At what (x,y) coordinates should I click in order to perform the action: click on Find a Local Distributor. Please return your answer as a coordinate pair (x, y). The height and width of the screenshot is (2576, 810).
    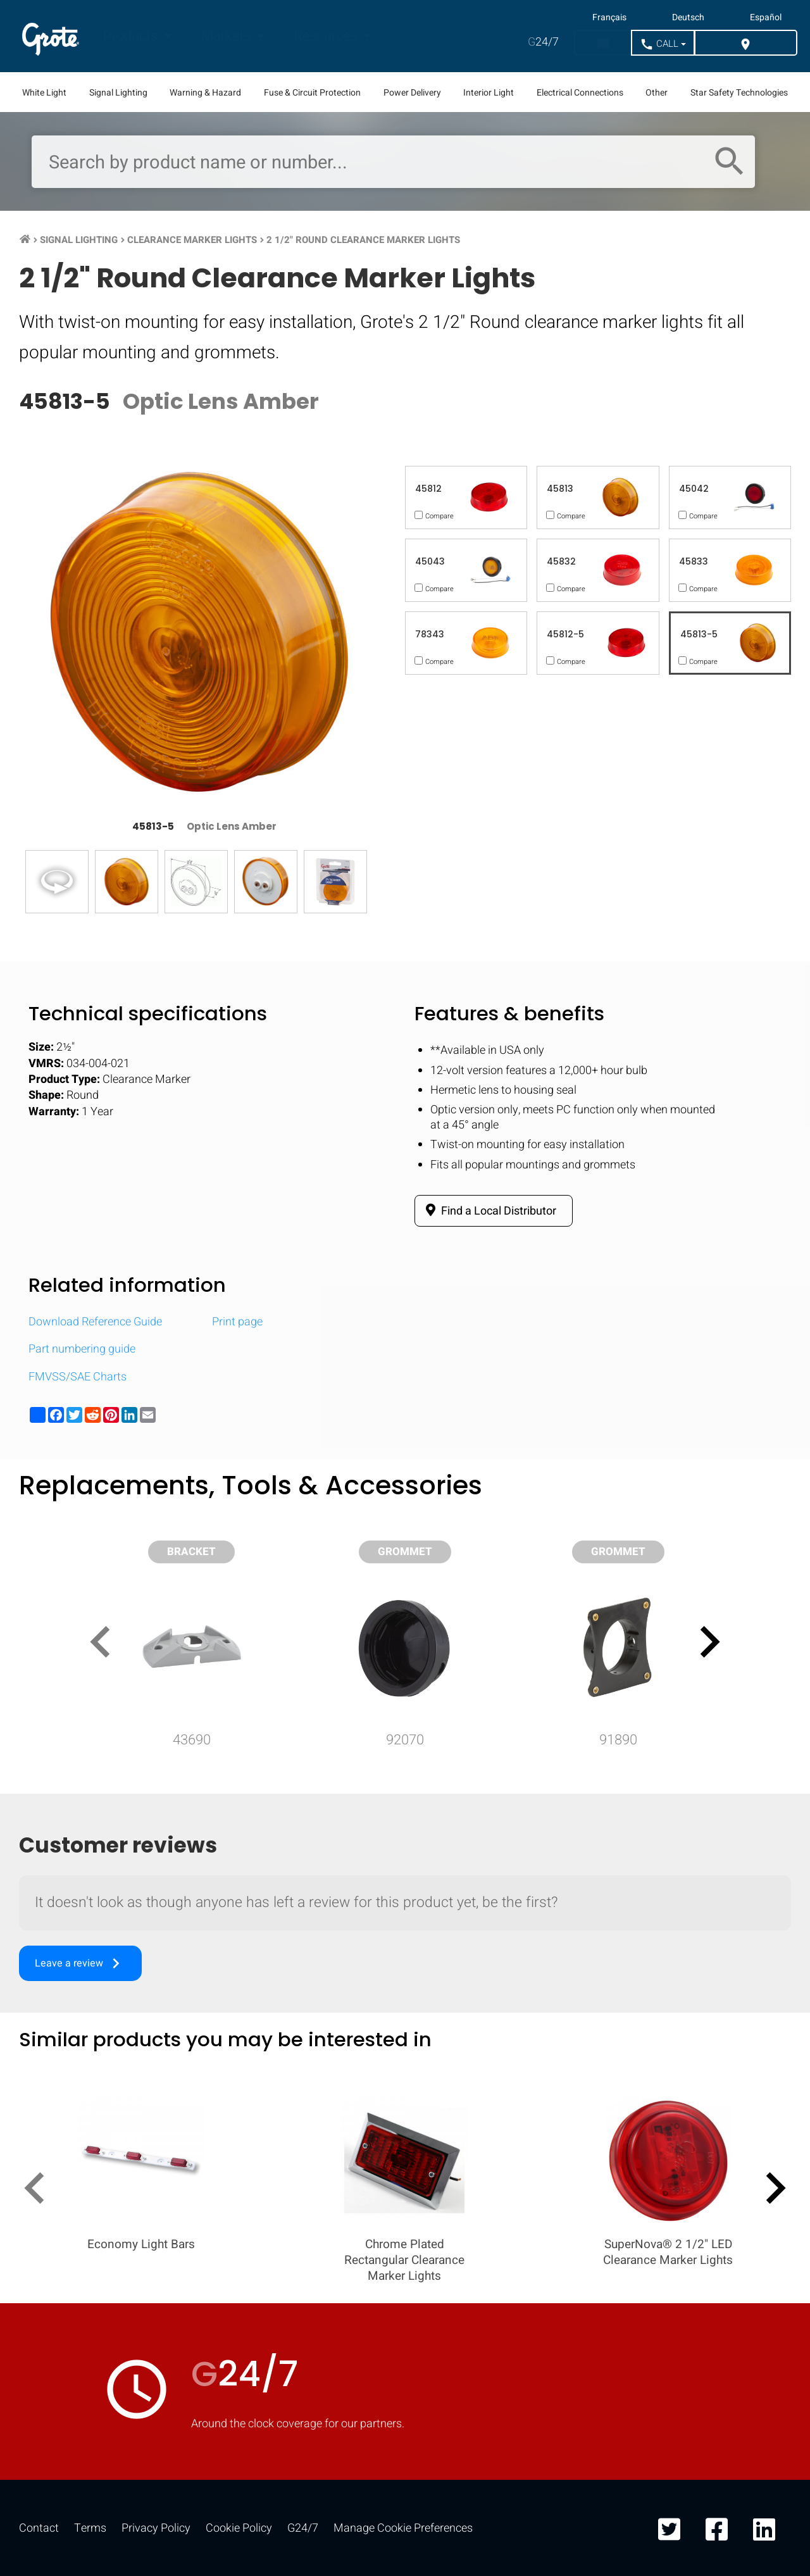
    Looking at the image, I should click on (488, 1211).